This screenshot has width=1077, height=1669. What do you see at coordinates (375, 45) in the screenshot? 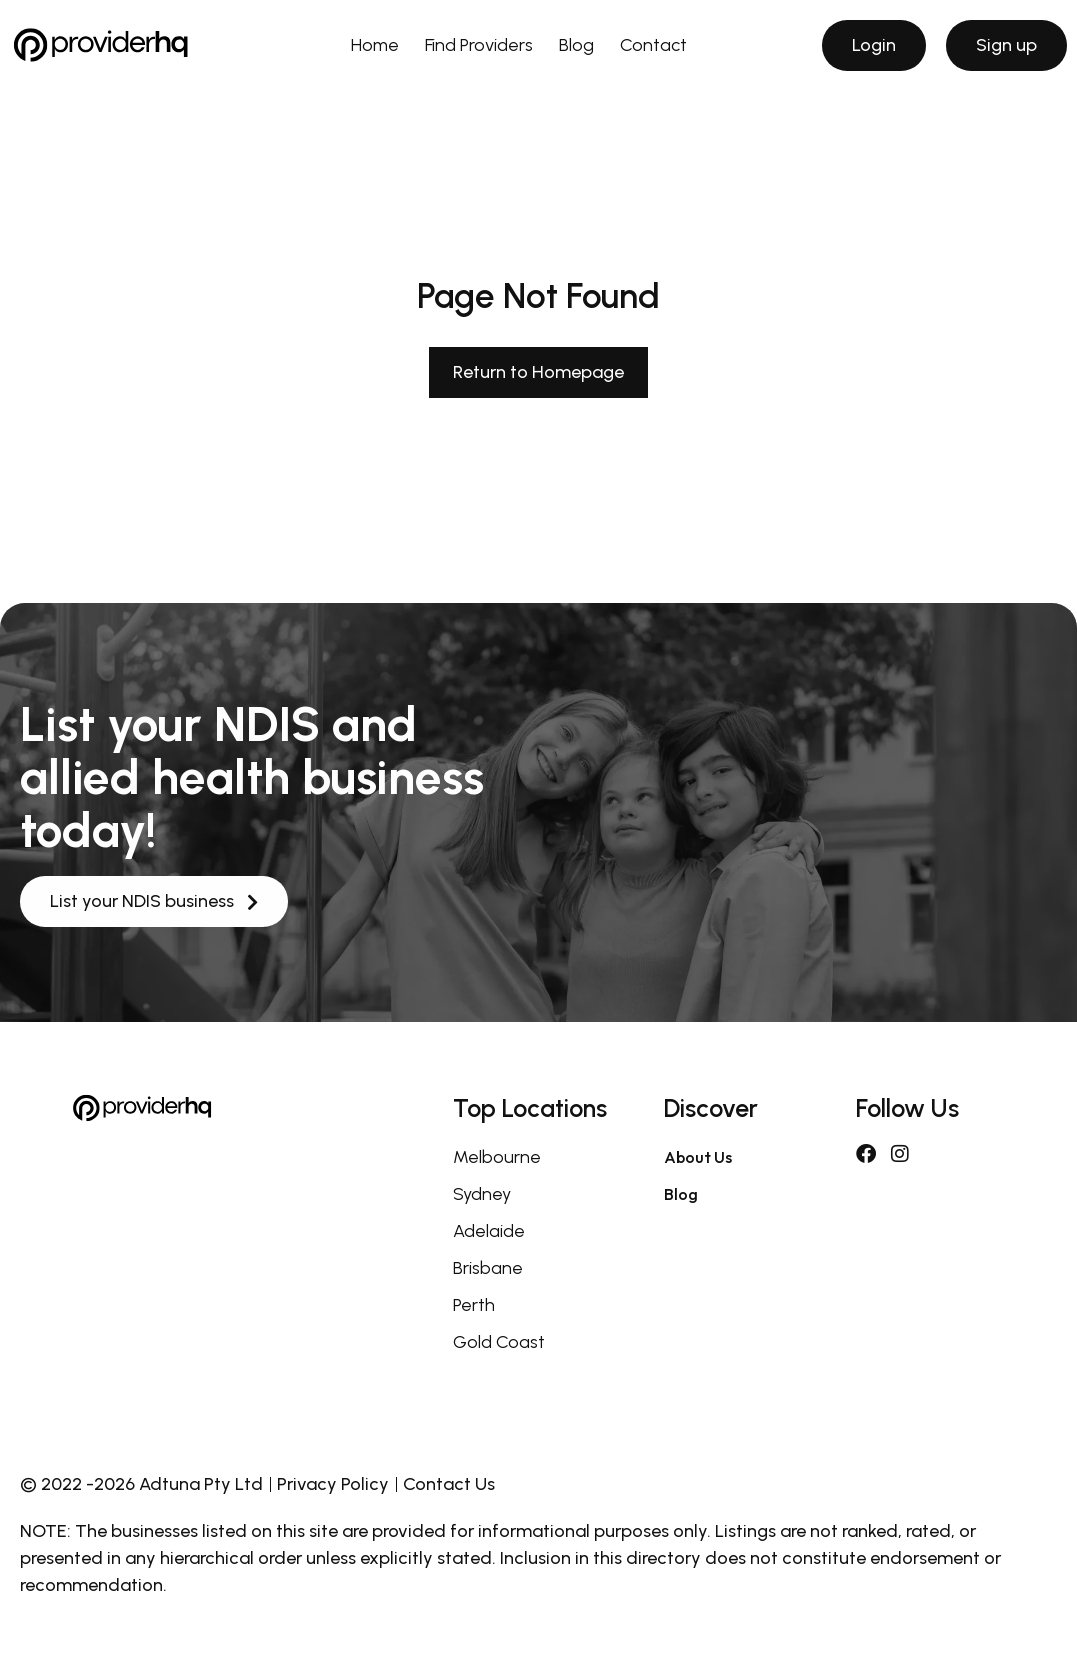
I see `Home` at bounding box center [375, 45].